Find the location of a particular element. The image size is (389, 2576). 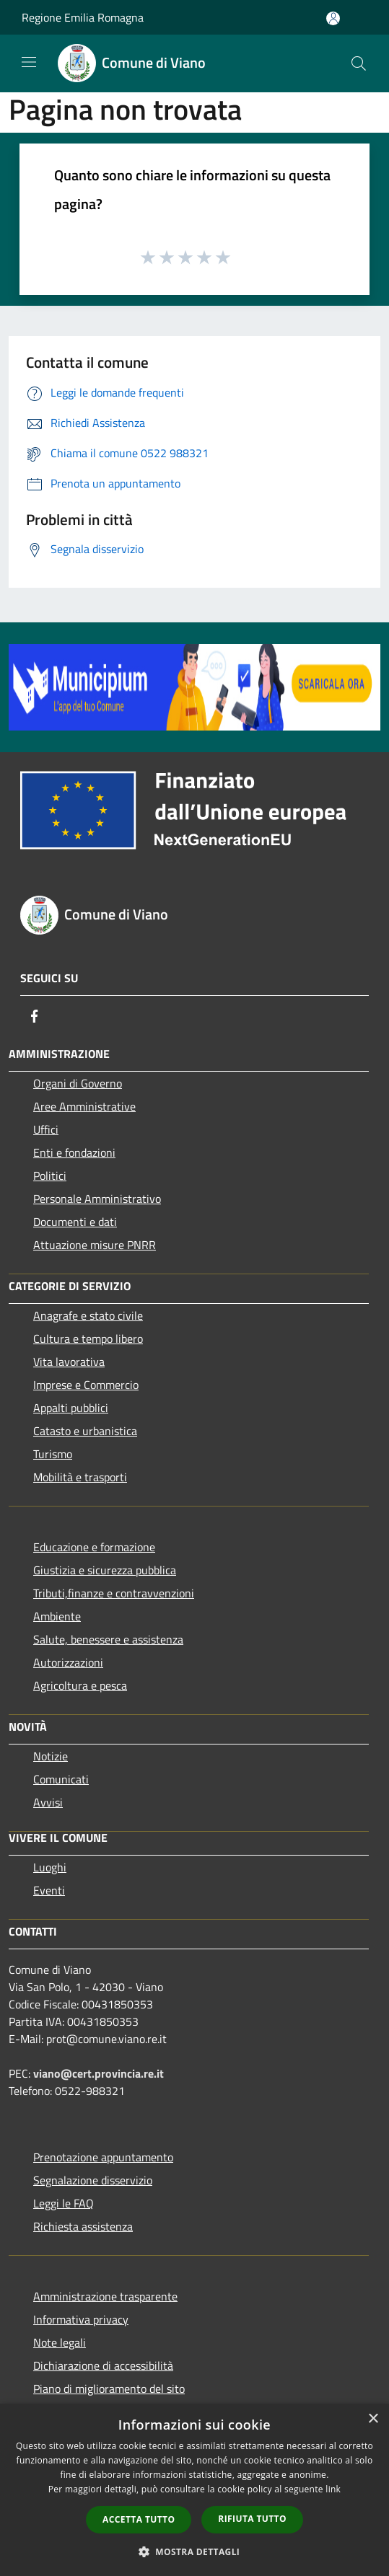

Segnalazione disservizio is located at coordinates (92, 2180).